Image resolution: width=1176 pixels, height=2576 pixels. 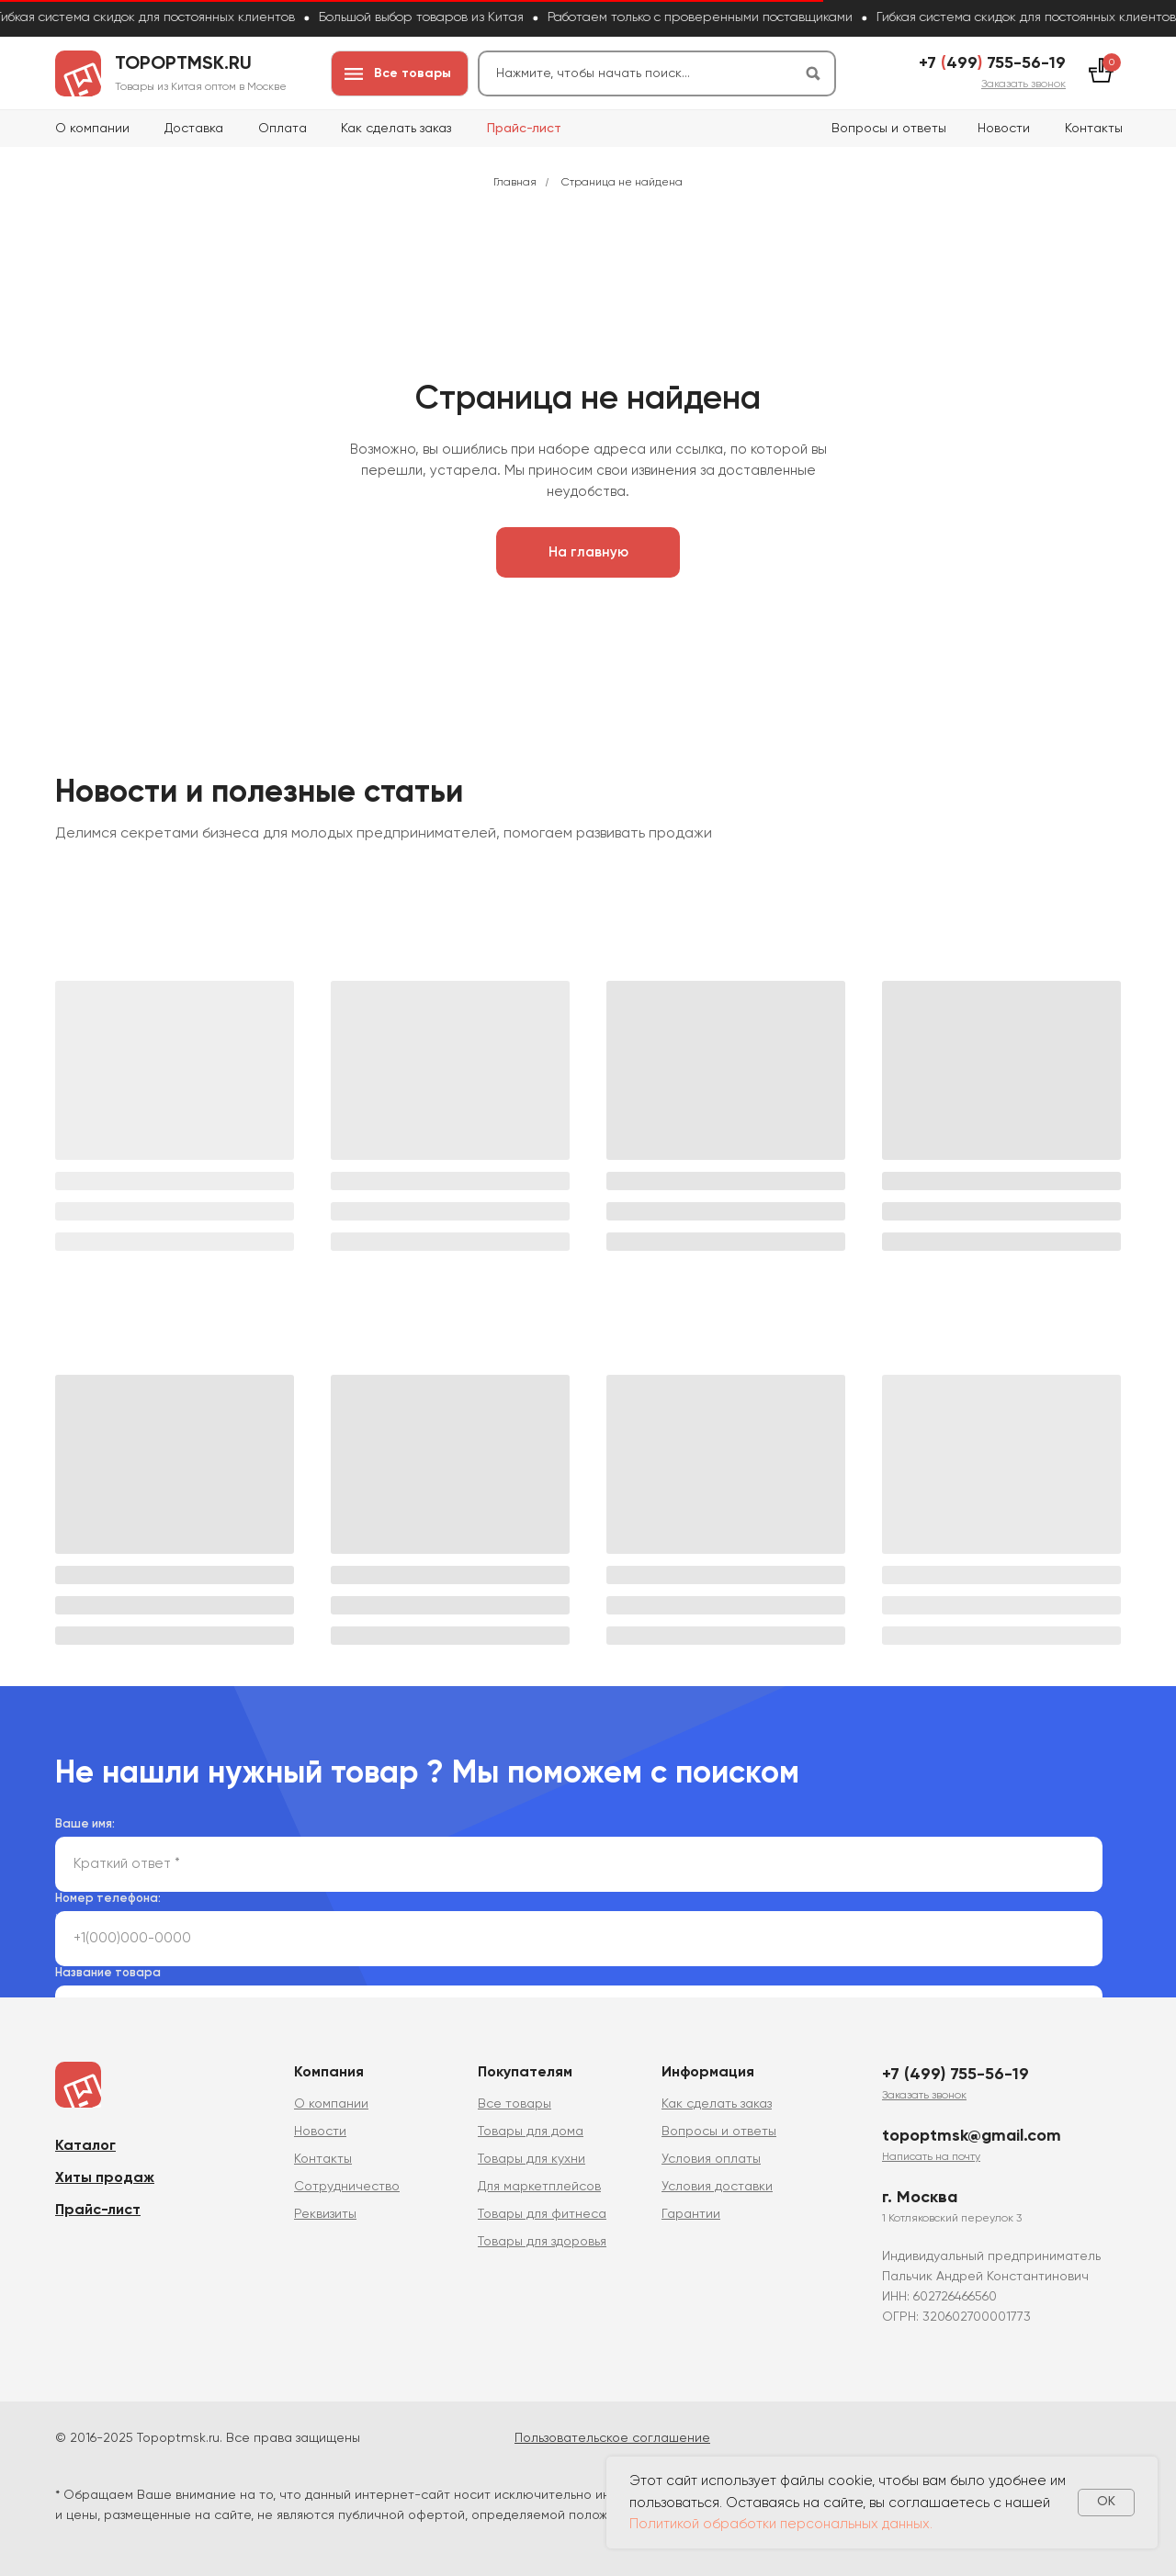 I want to click on политикой сбора и обработки персональных данных, so click(x=418, y=1917).